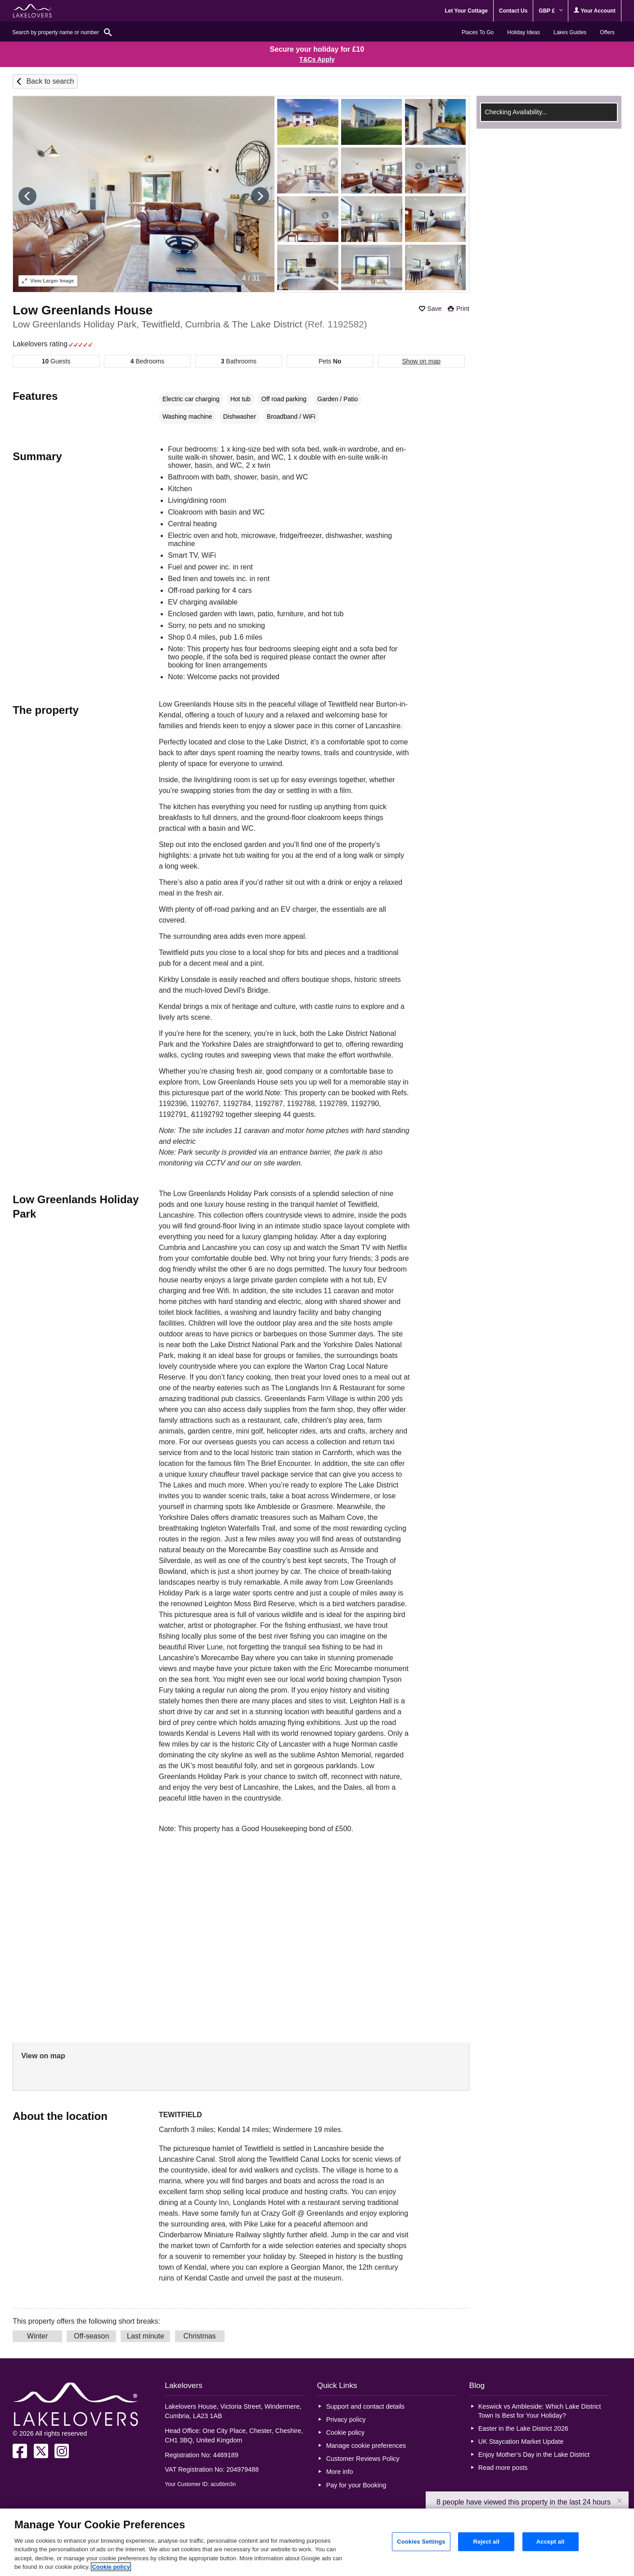 The height and width of the screenshot is (2576, 634). Describe the element at coordinates (434, 308) in the screenshot. I see `Save` at that location.